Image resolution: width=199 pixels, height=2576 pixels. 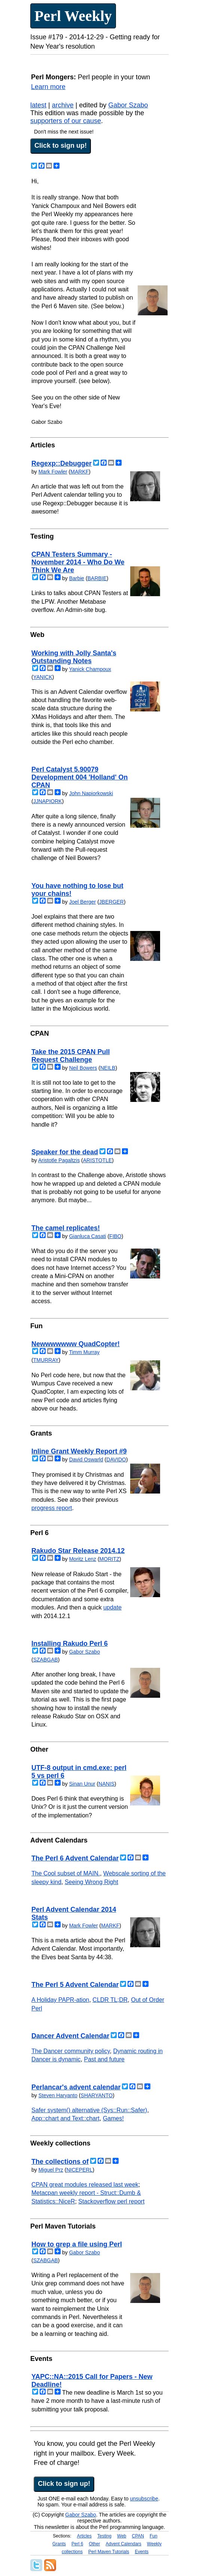 I want to click on The collections of, so click(x=60, y=2161).